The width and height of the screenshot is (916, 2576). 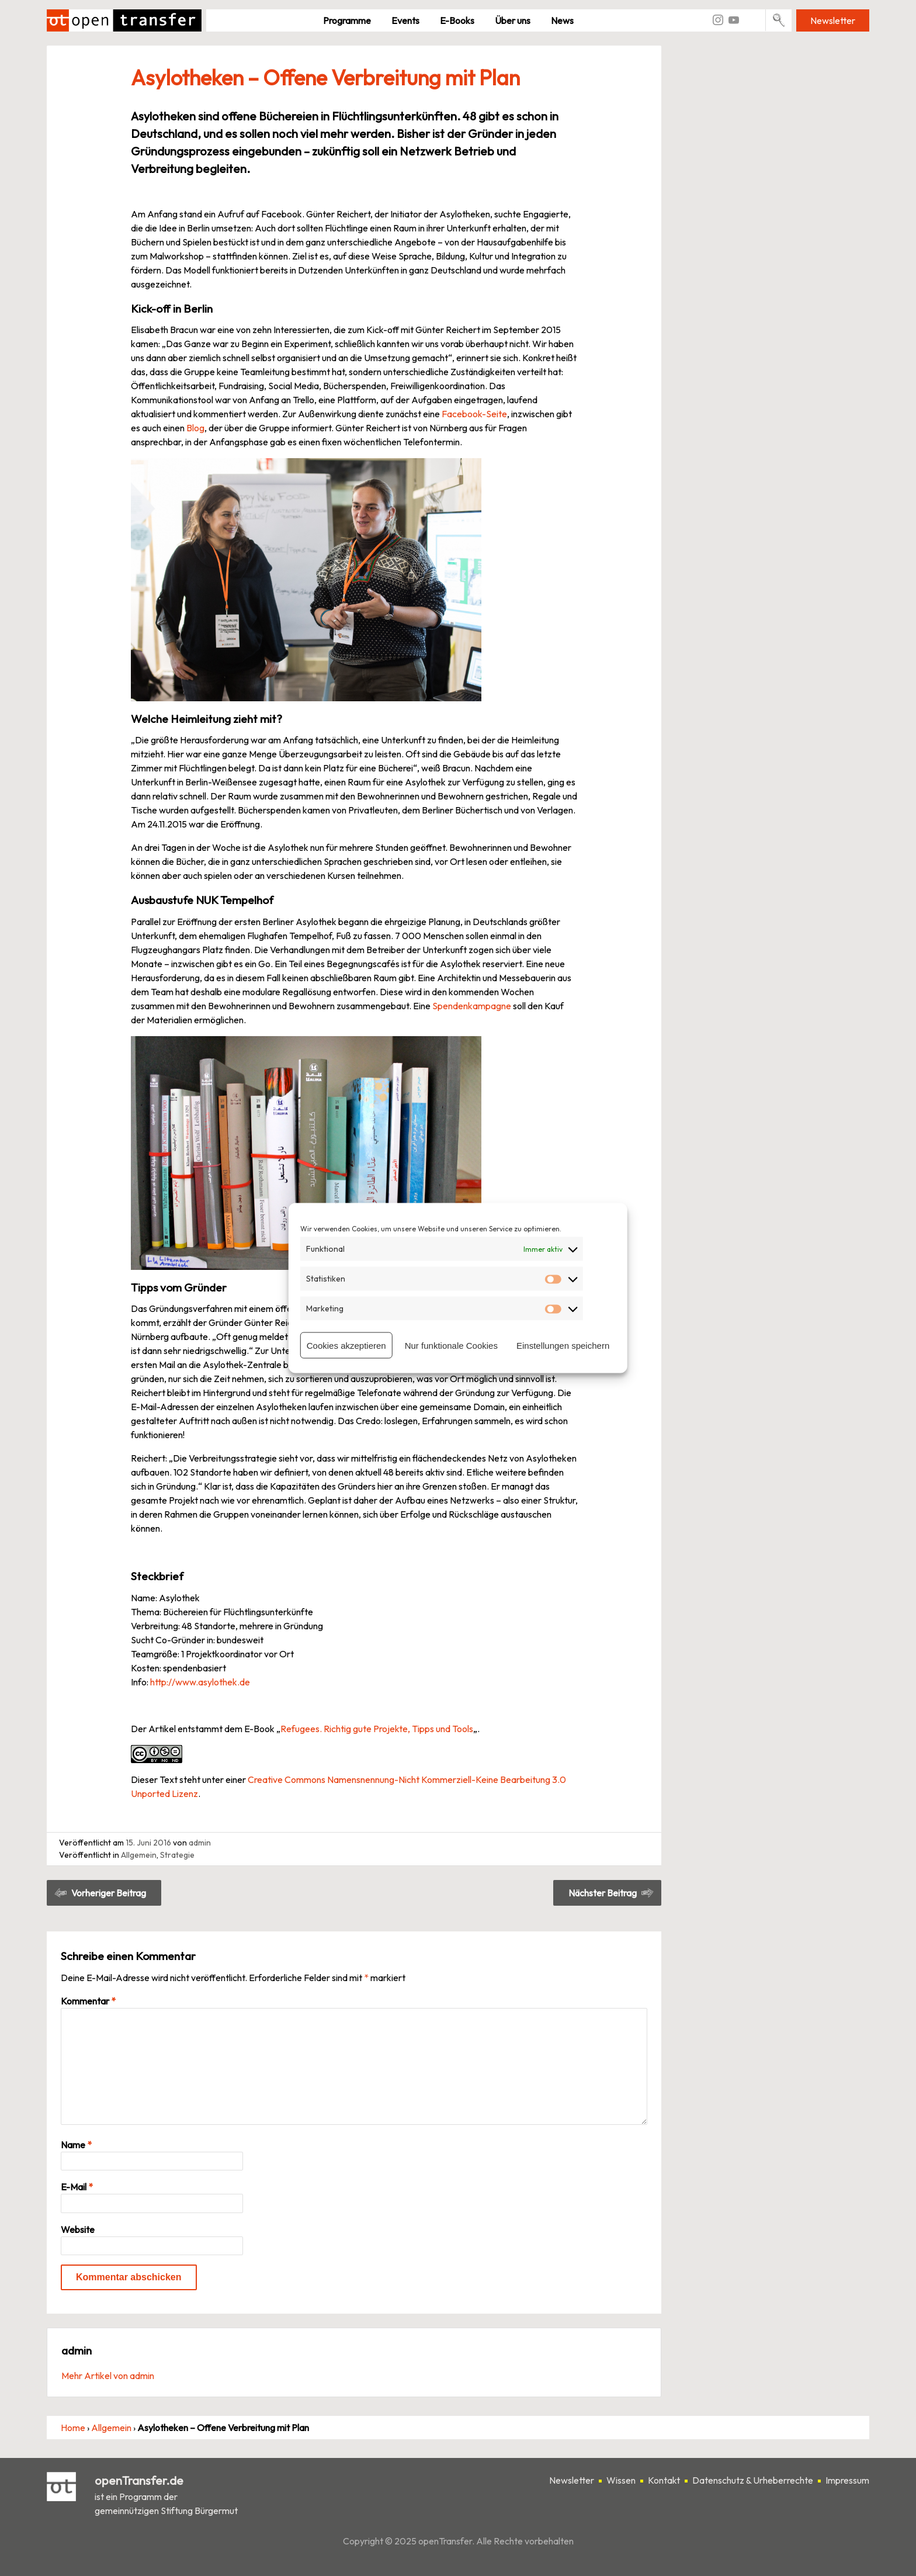 What do you see at coordinates (177, 1855) in the screenshot?
I see `Strategie` at bounding box center [177, 1855].